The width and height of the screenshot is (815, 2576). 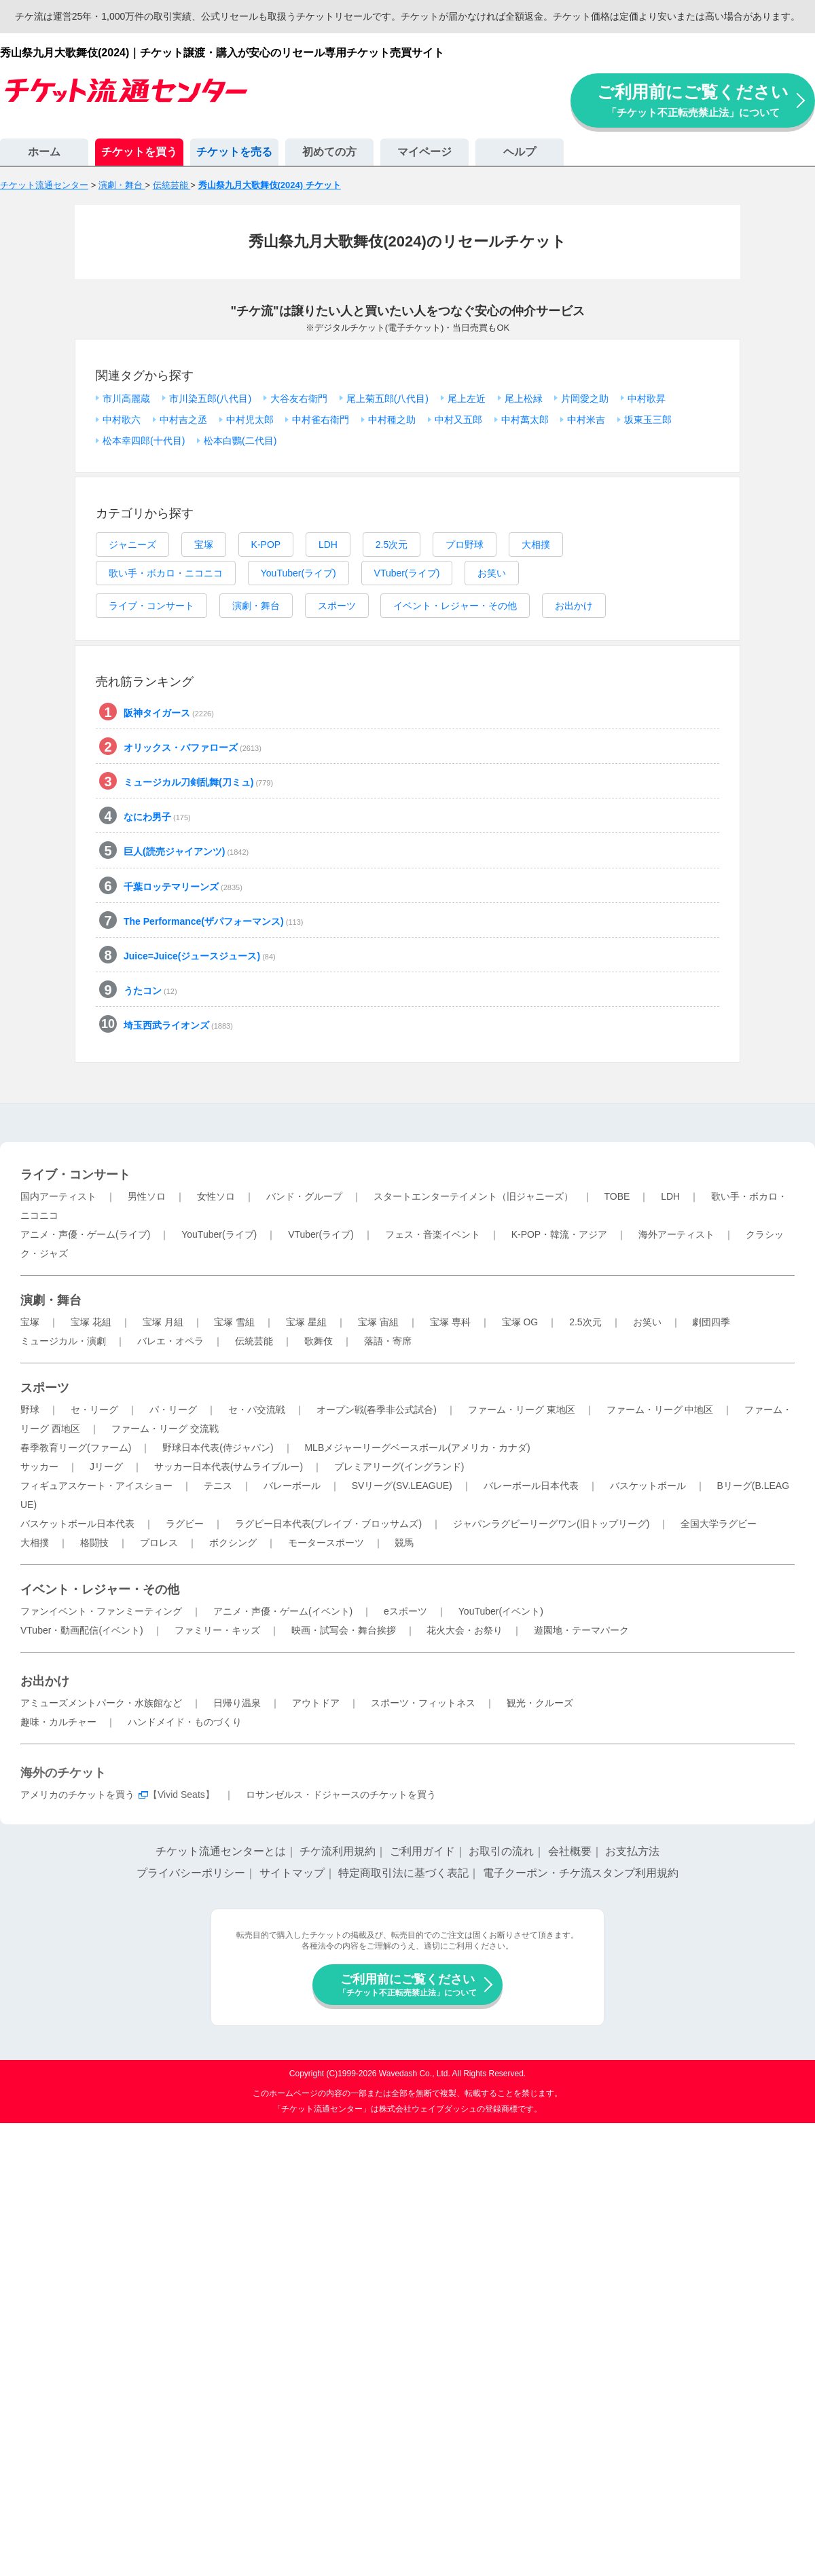 I want to click on サッカー, so click(x=39, y=1466).